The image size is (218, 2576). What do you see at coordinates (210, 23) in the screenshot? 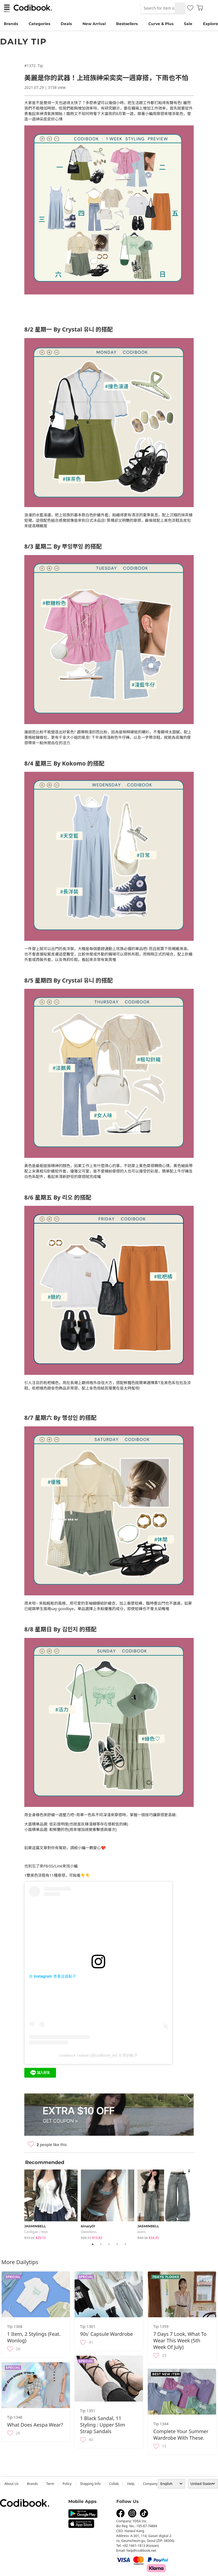
I see `Explore` at bounding box center [210, 23].